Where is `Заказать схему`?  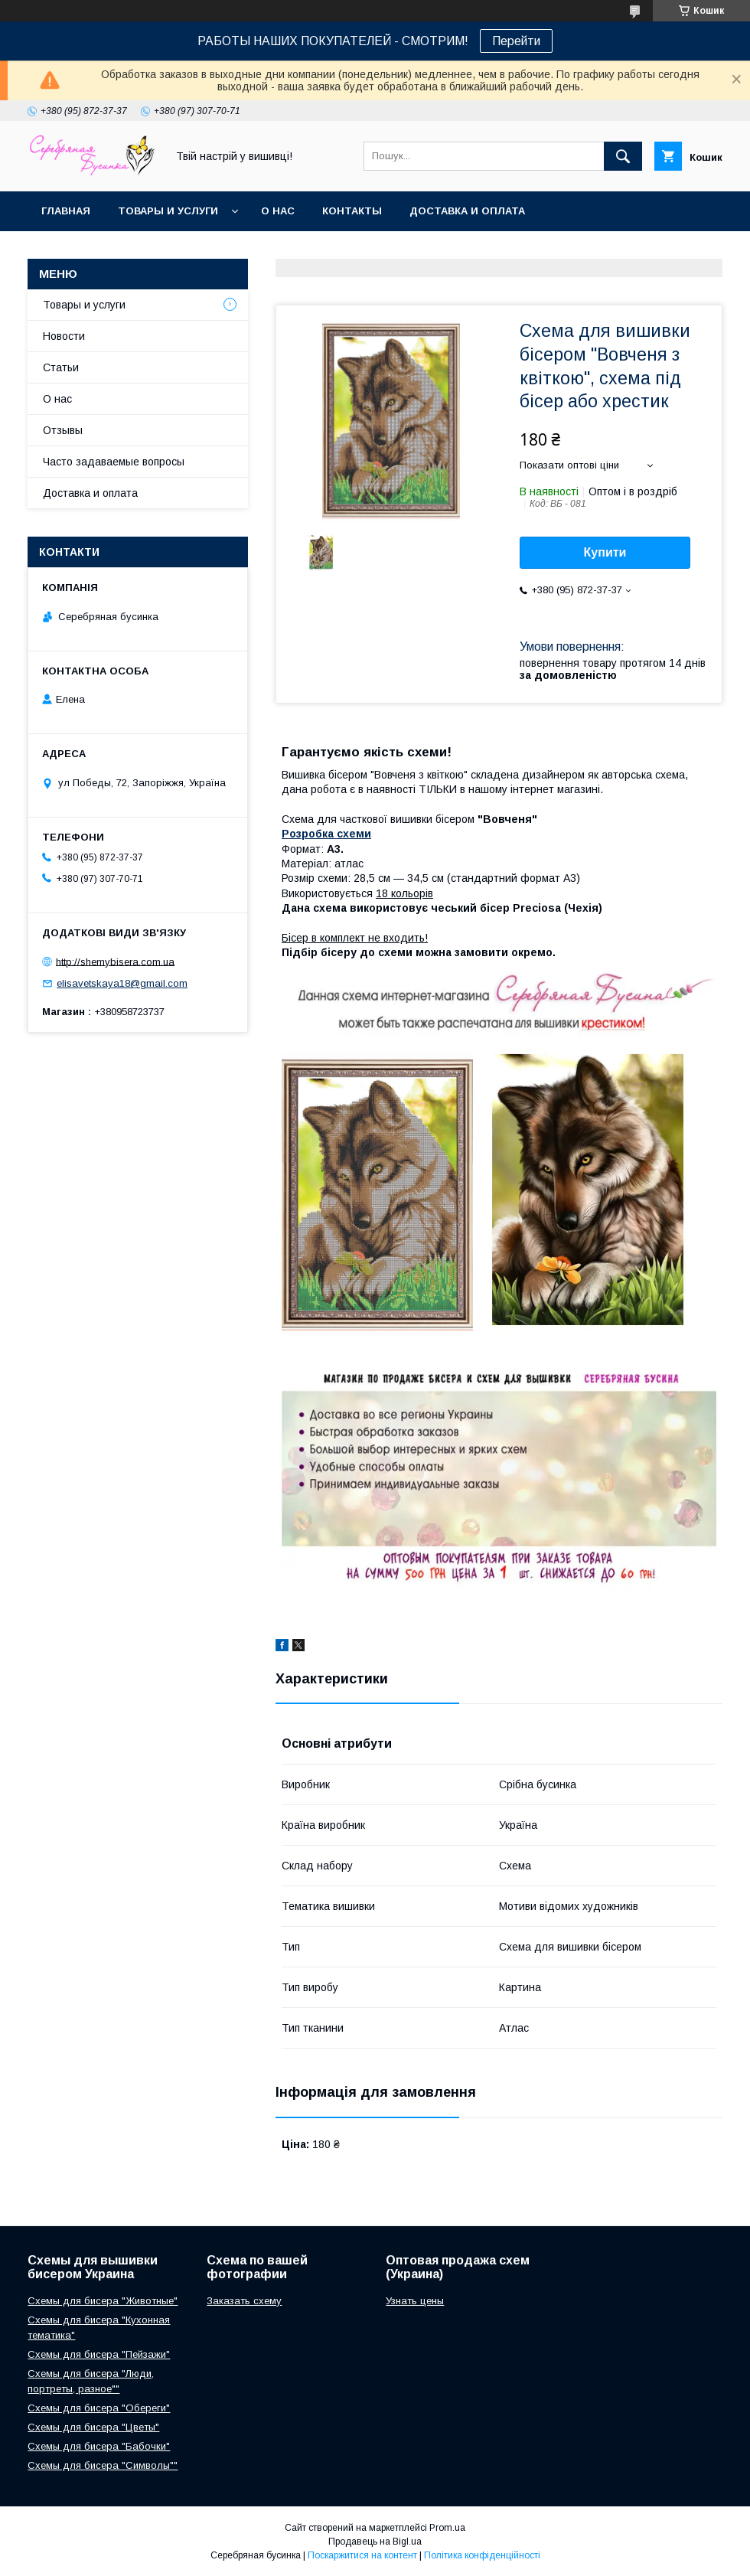 Заказать схему is located at coordinates (244, 2301).